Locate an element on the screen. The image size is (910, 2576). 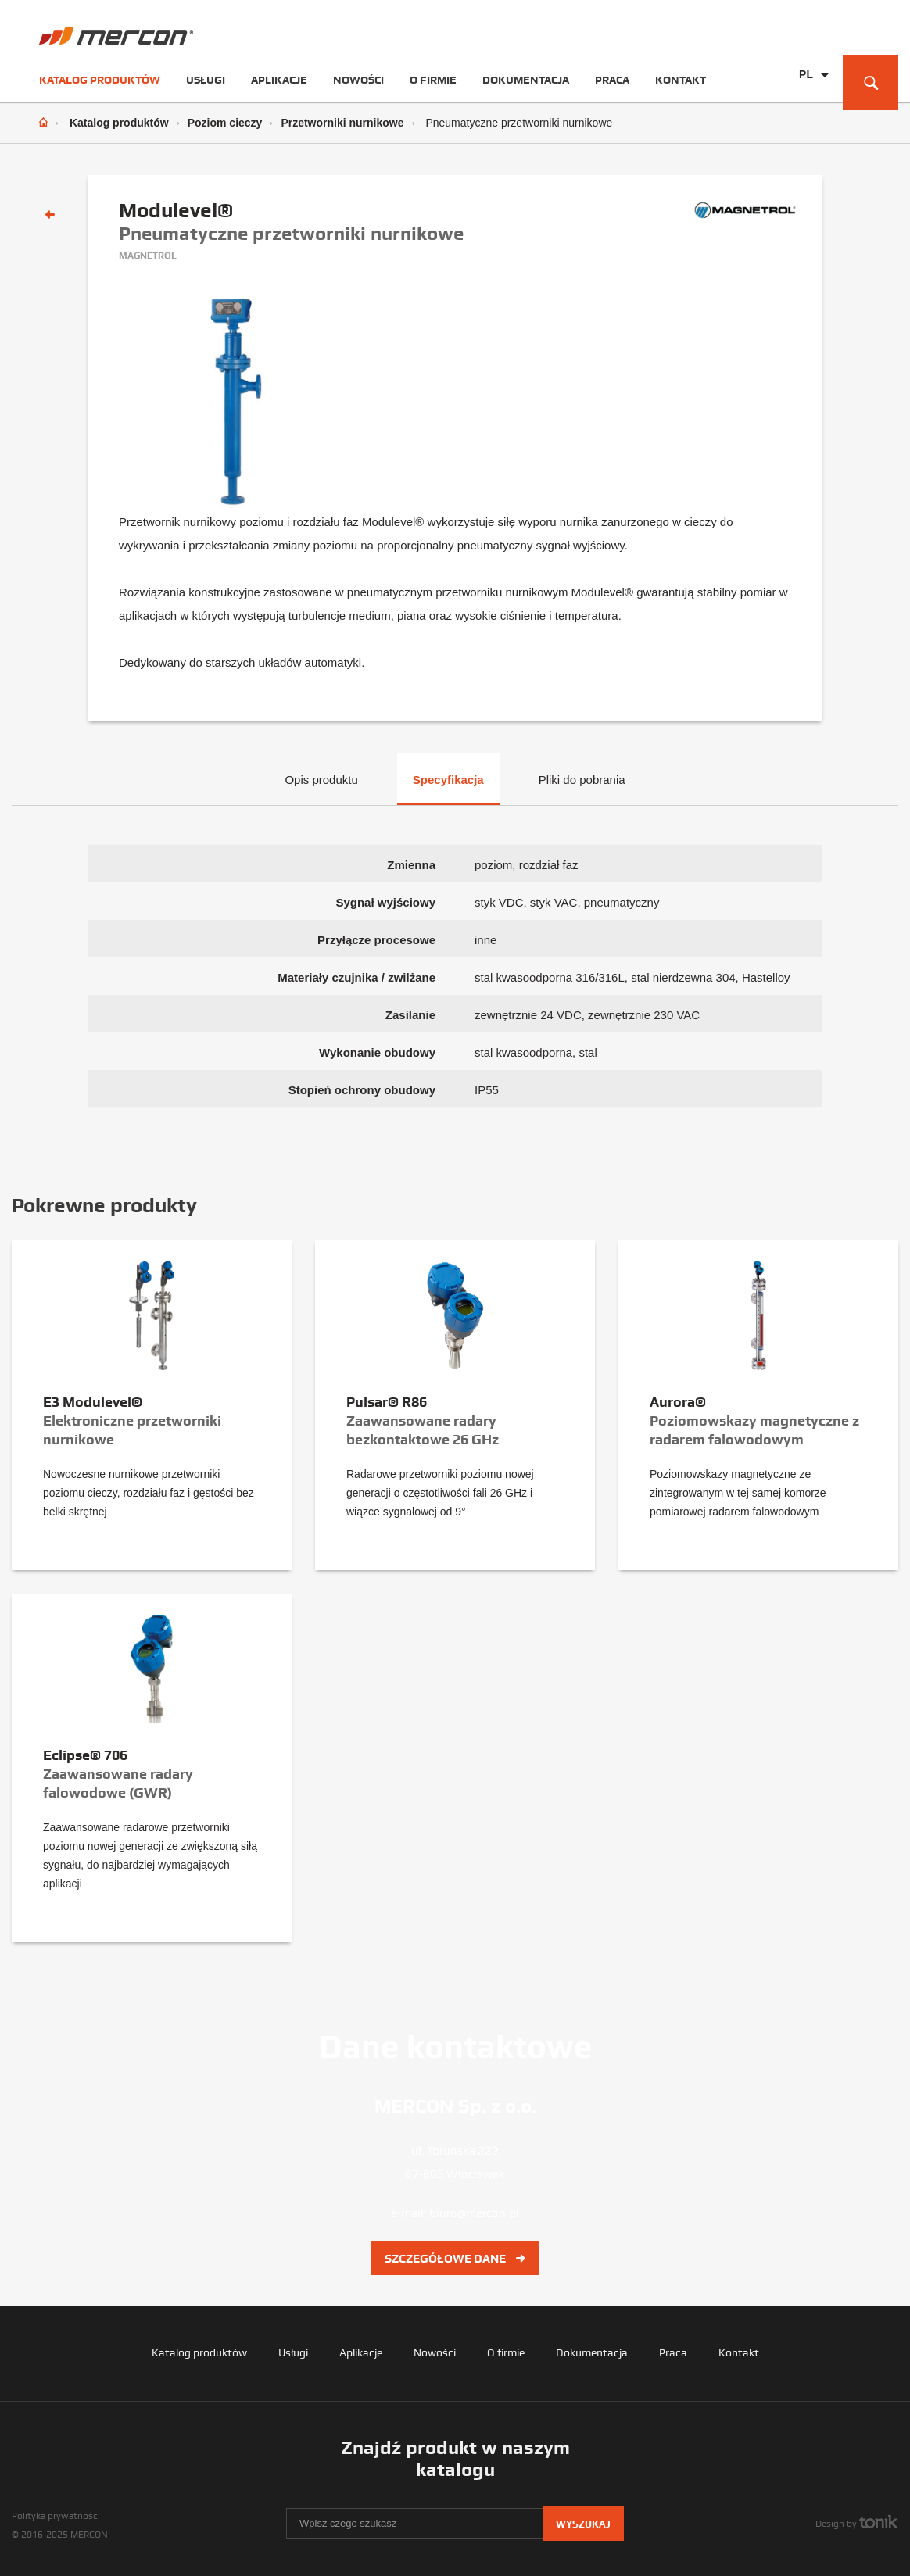
Specyfikacja is located at coordinates (448, 779).